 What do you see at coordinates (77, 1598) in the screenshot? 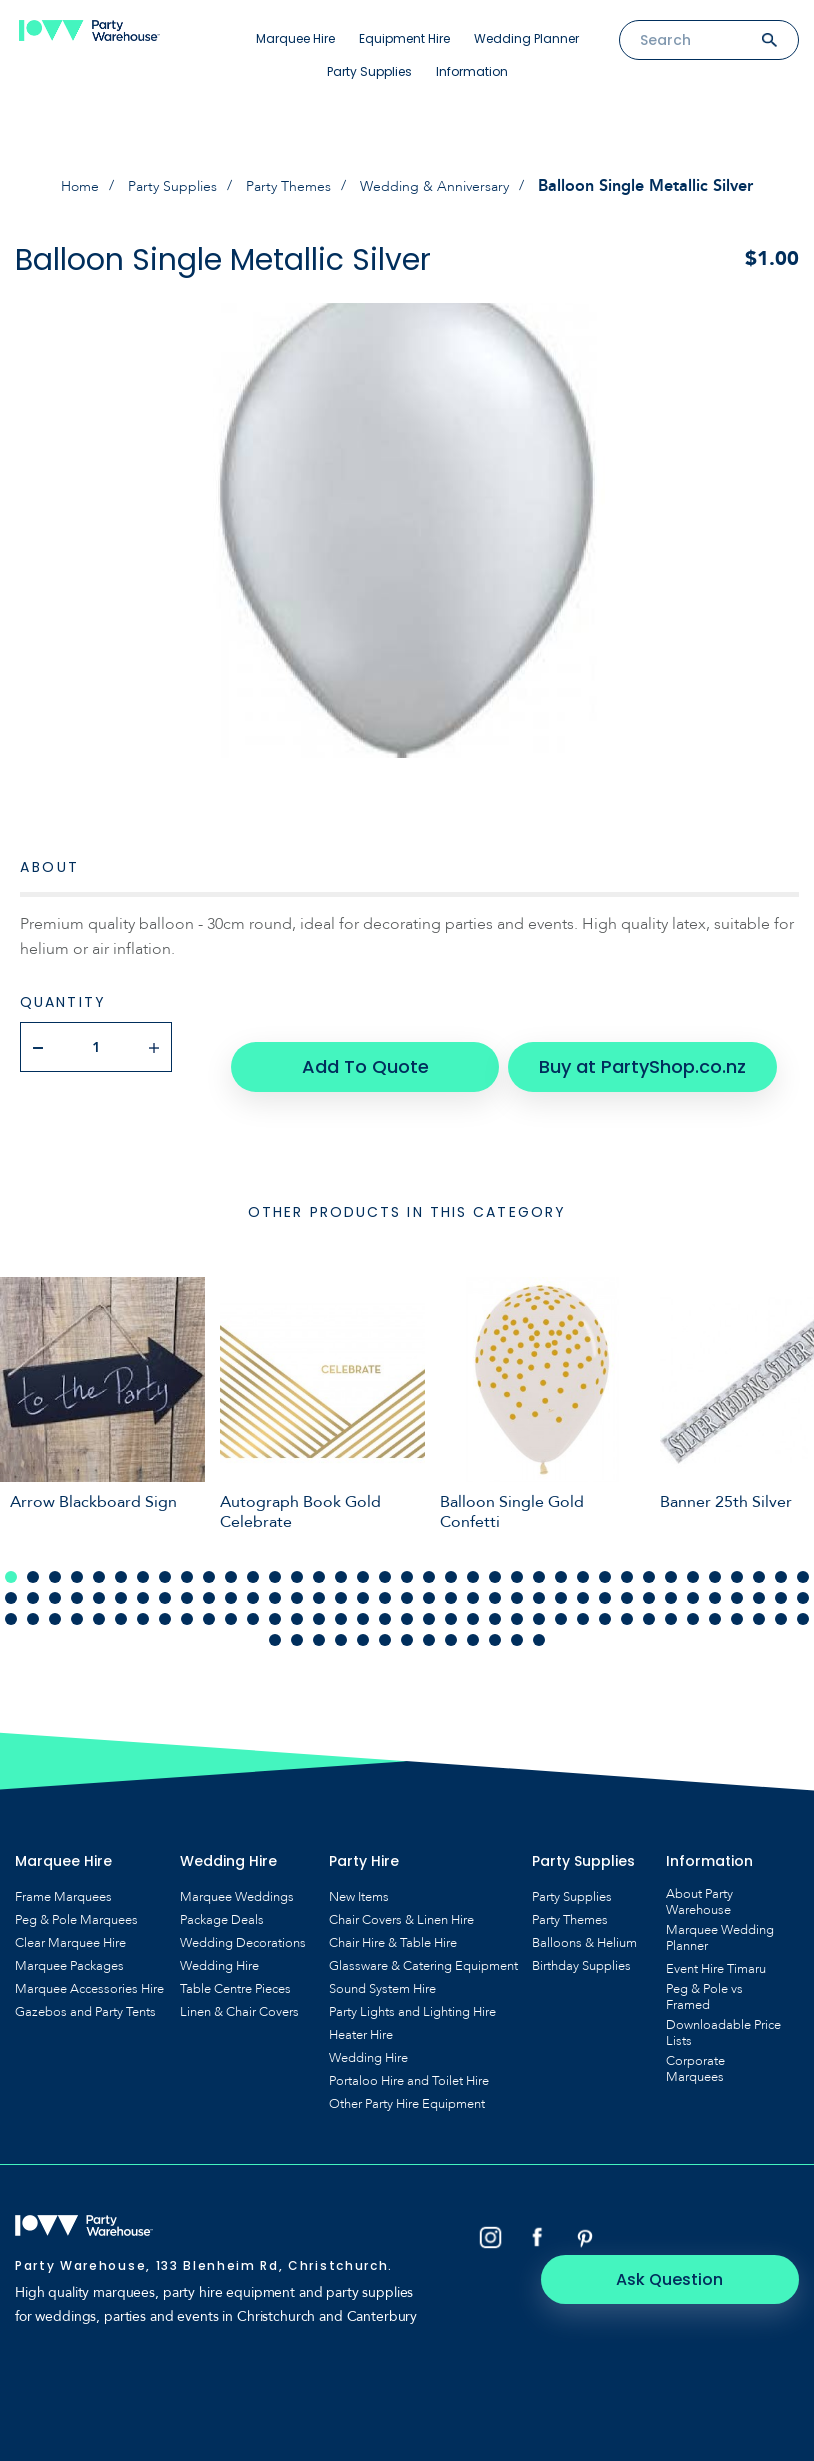
I see `78 [tab]` at bounding box center [77, 1598].